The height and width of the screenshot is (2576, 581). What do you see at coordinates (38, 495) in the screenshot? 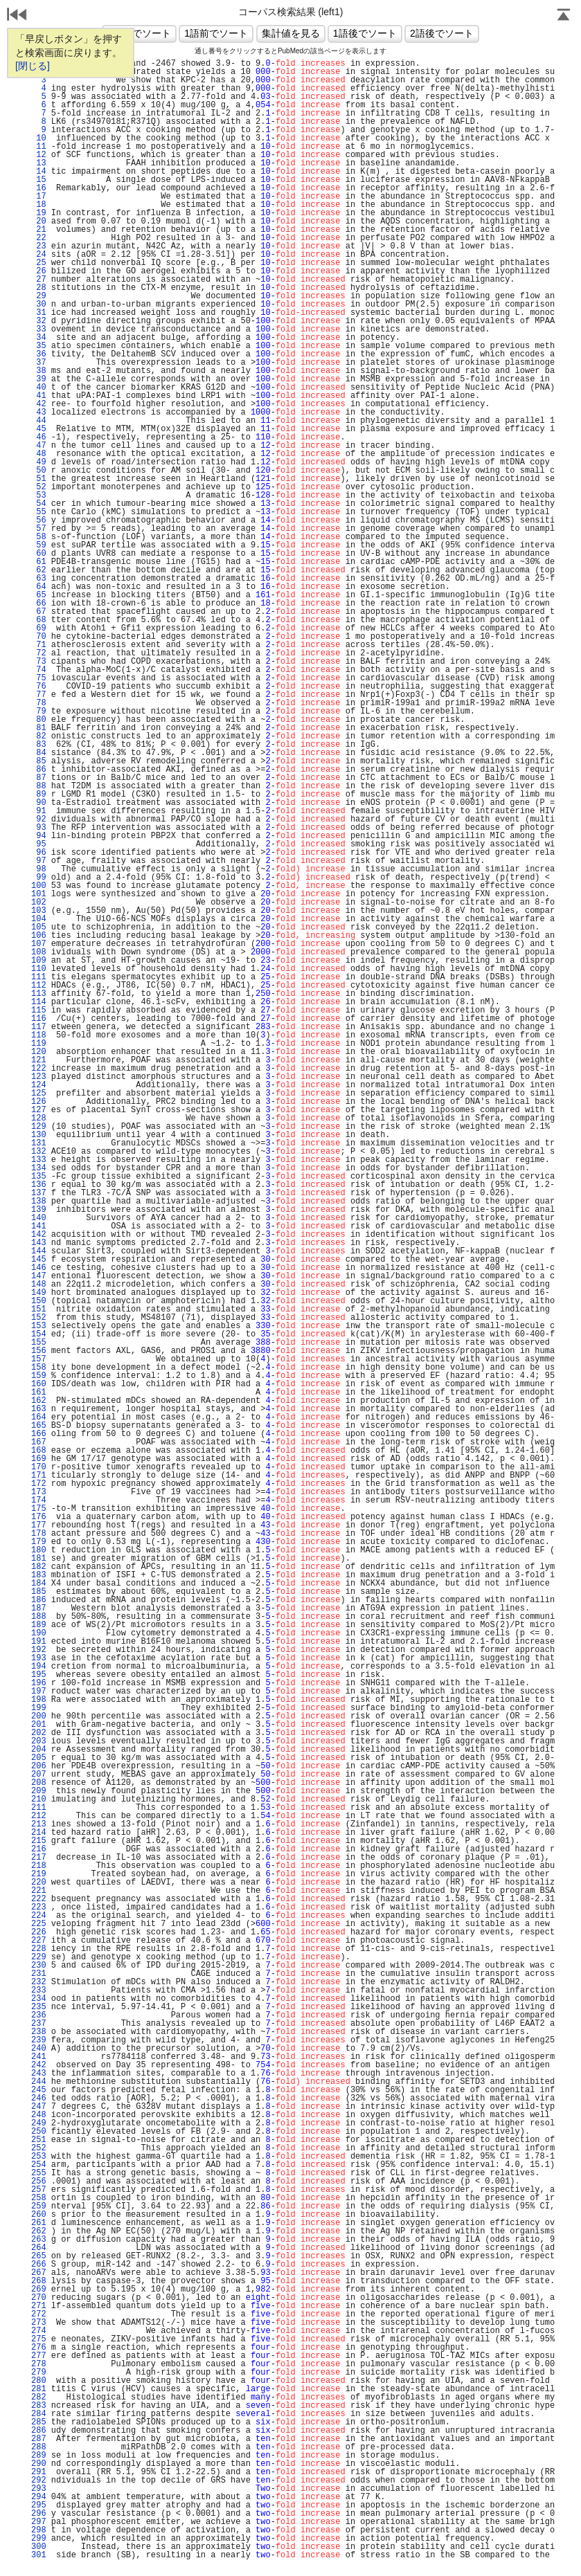
I see `53` at bounding box center [38, 495].